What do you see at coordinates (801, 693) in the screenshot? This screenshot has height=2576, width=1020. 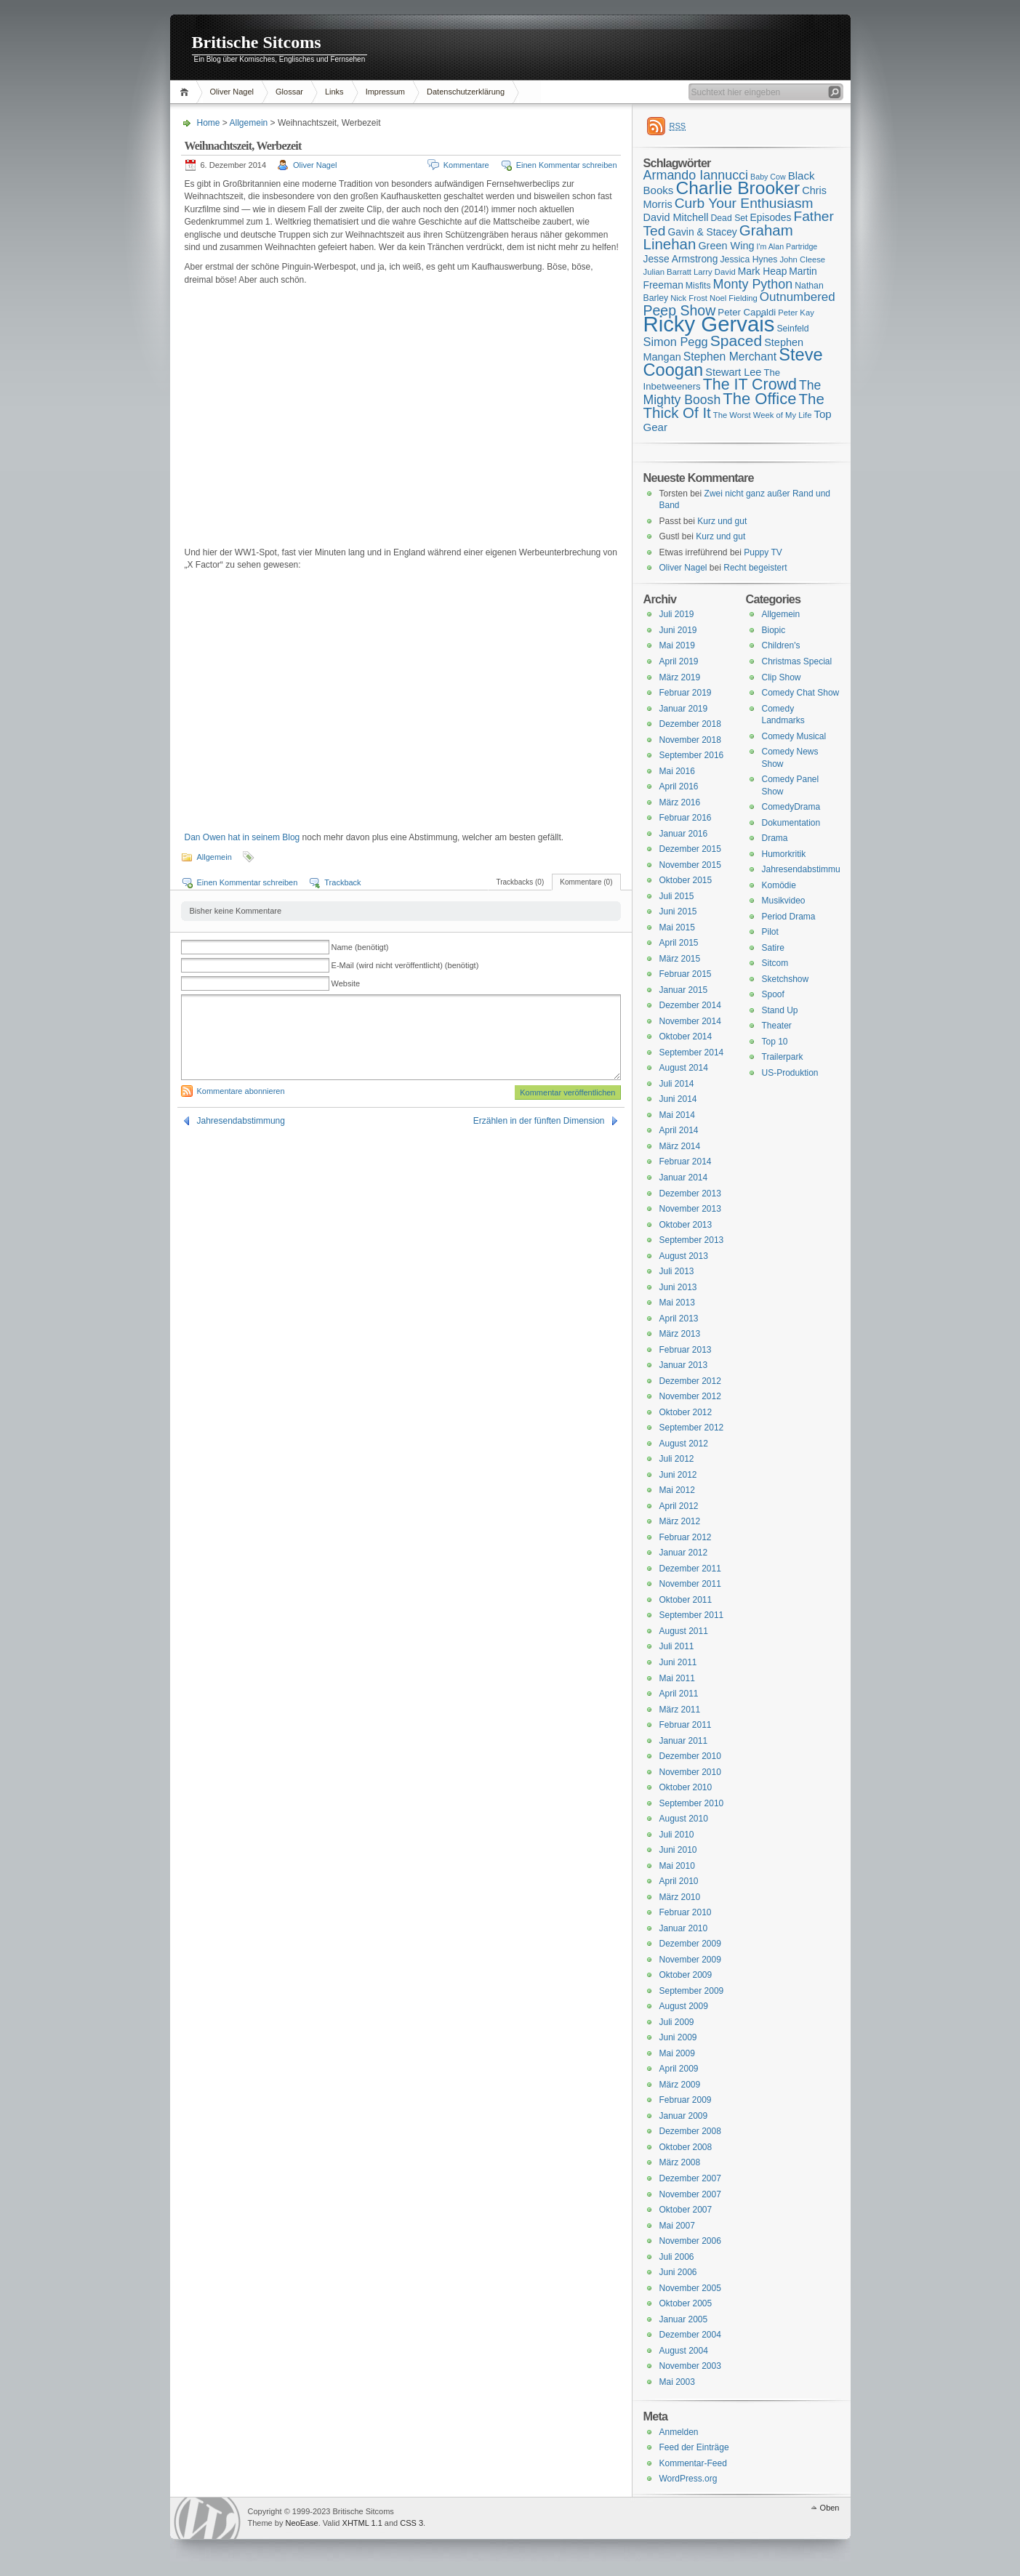 I see `Comedy Chat Show` at bounding box center [801, 693].